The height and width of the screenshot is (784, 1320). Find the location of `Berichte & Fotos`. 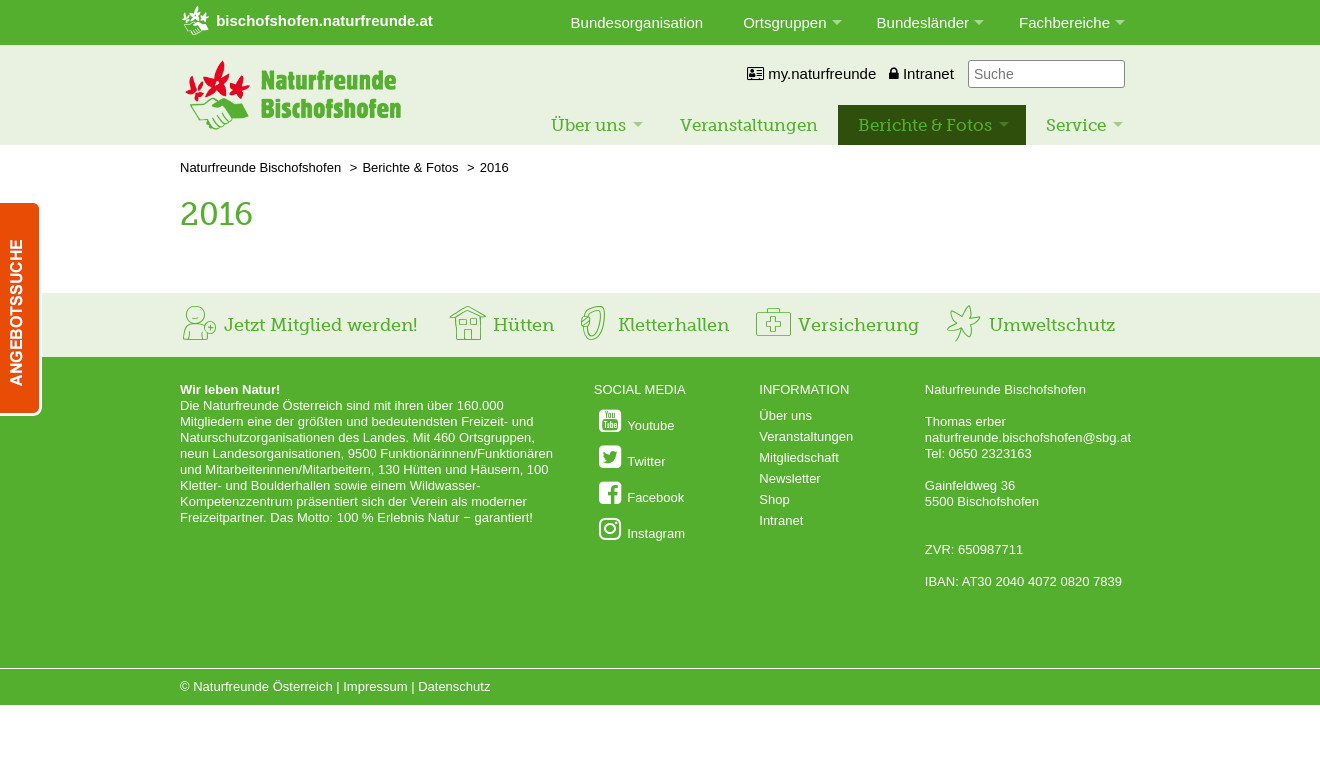

Berichte & Fotos is located at coordinates (925, 125).